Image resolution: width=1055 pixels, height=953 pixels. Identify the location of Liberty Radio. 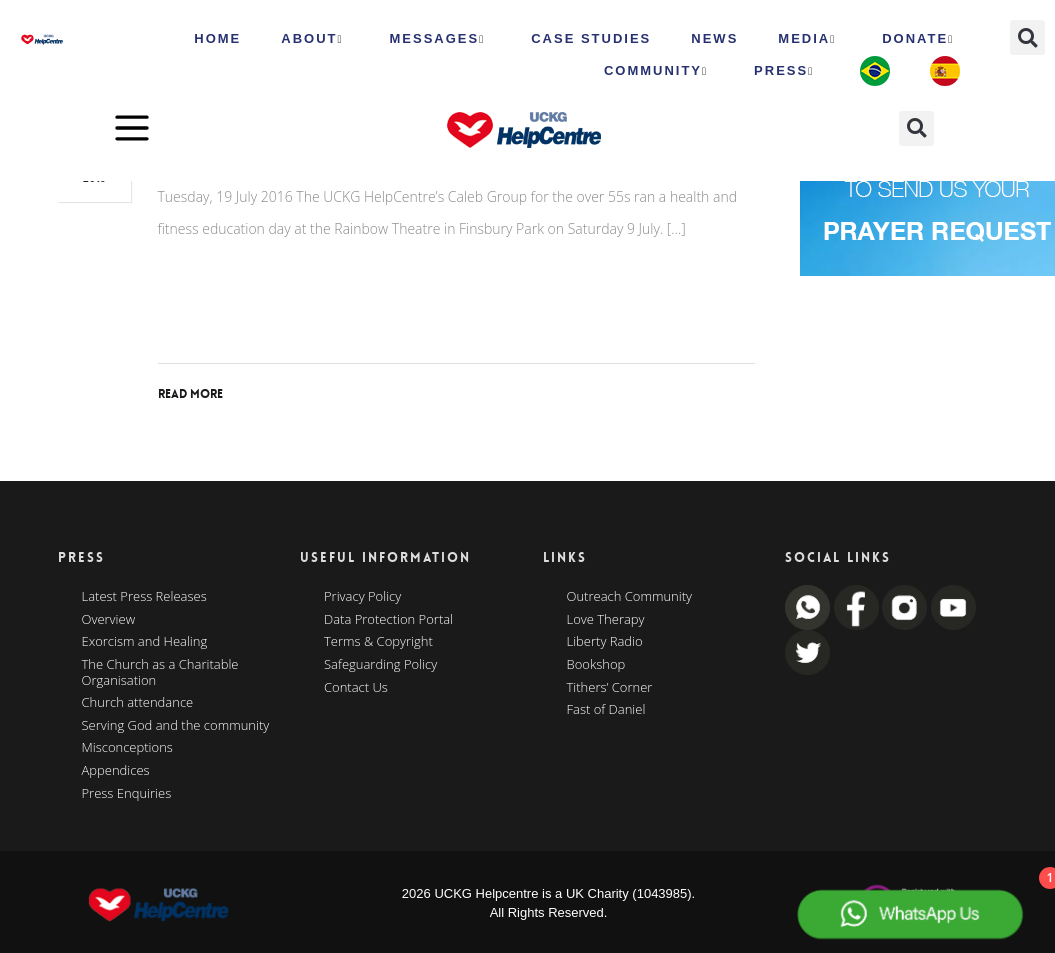
(605, 642).